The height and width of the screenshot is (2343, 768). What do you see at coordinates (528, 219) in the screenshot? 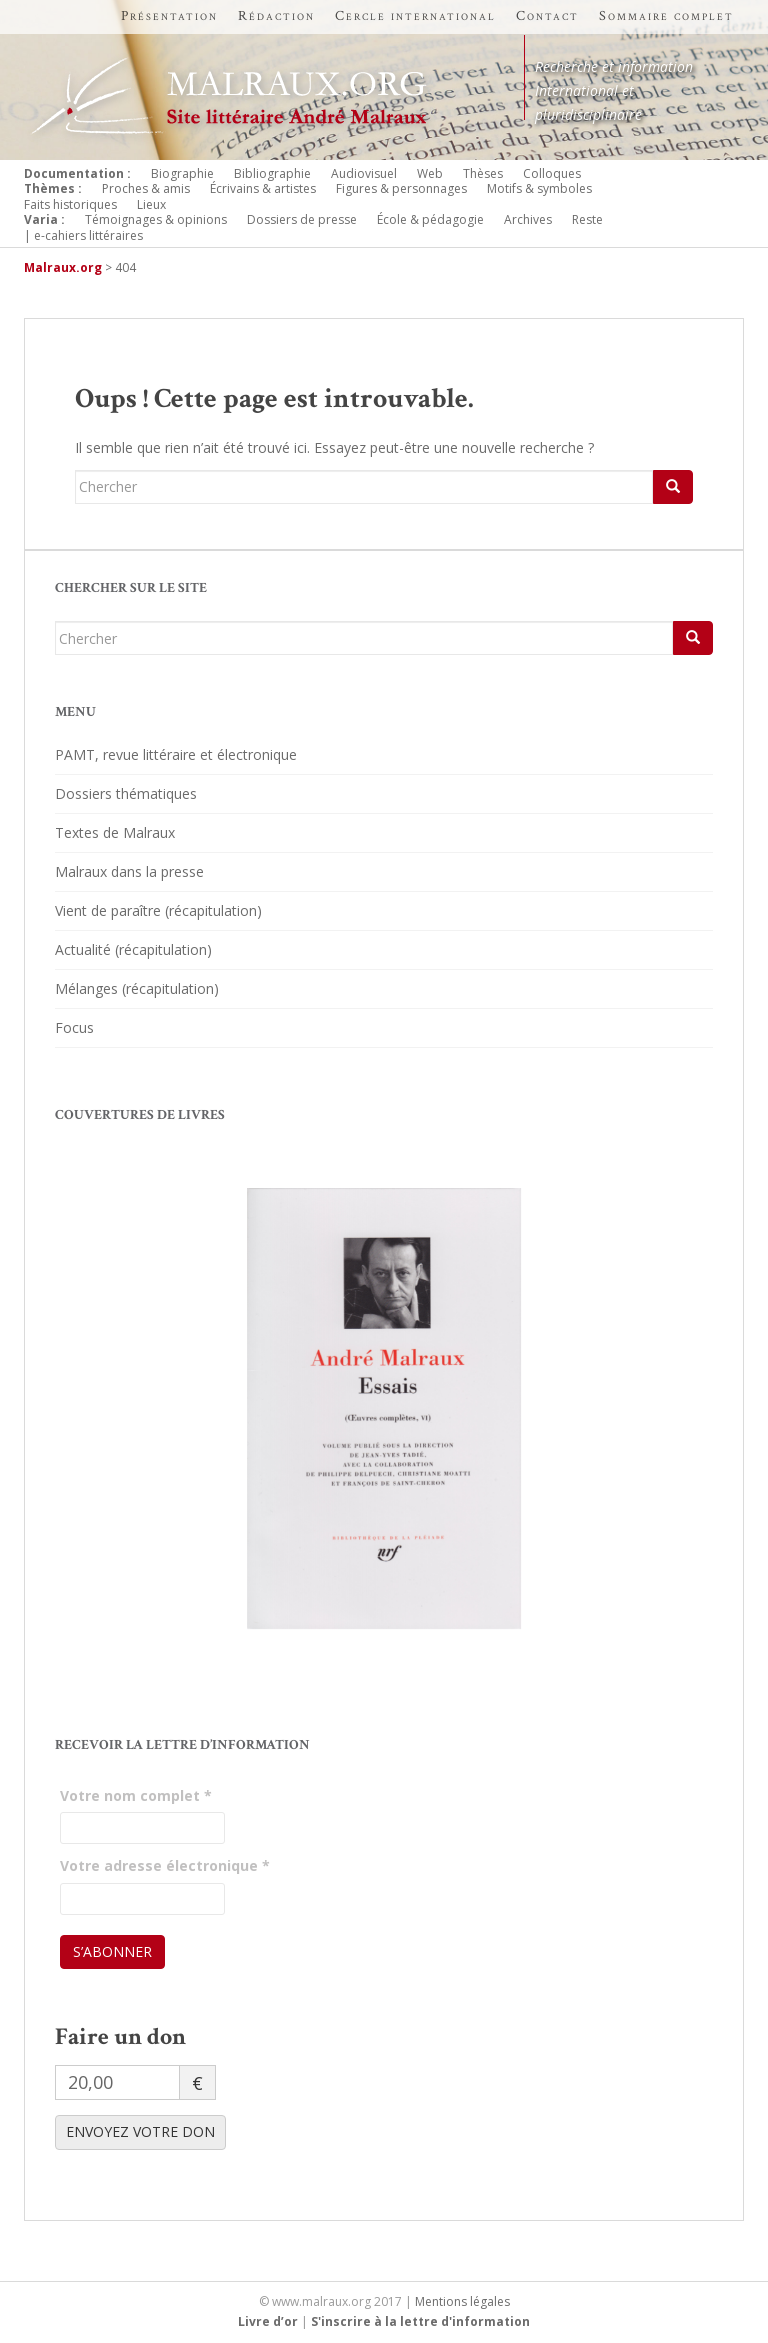
I see `Archives` at bounding box center [528, 219].